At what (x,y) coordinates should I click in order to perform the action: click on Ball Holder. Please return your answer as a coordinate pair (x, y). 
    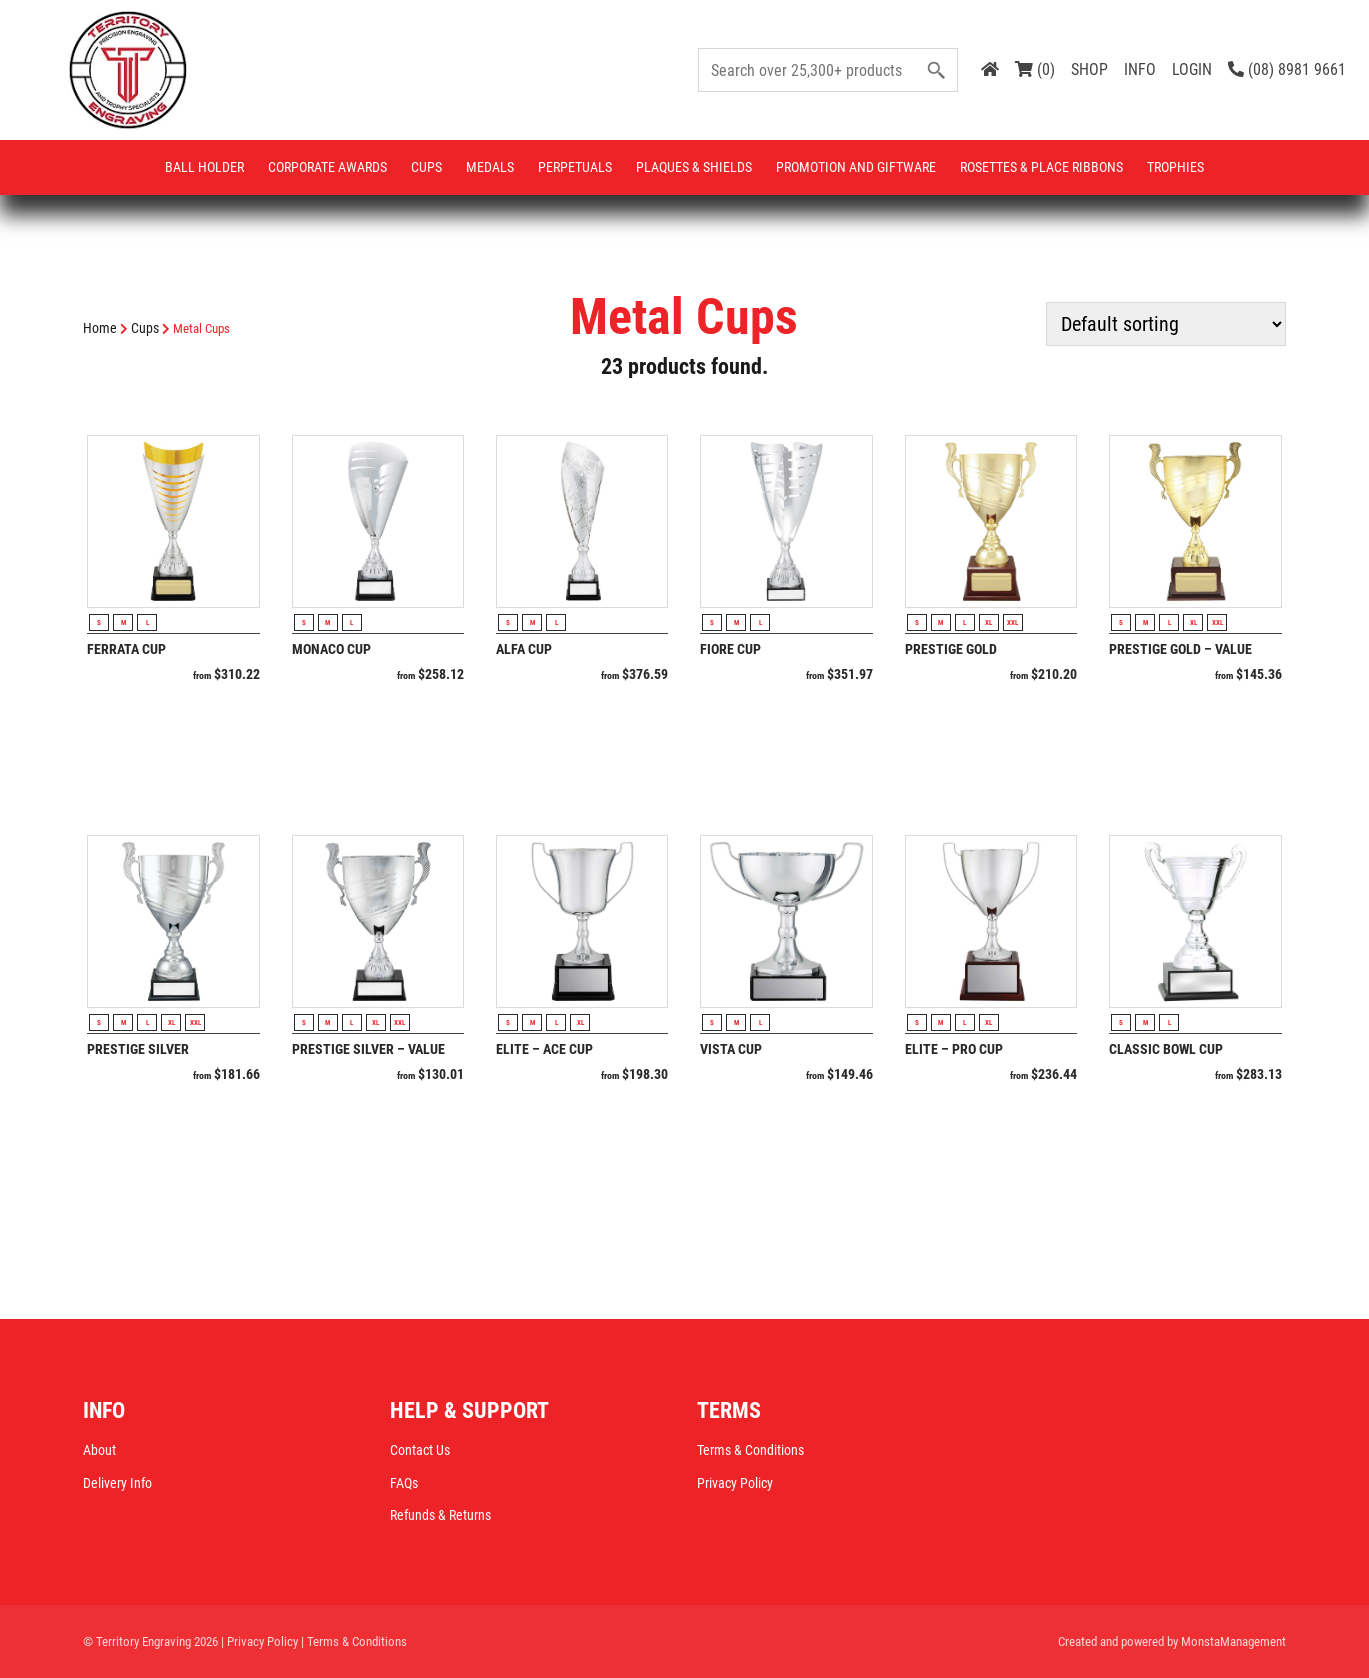
    Looking at the image, I should click on (204, 167).